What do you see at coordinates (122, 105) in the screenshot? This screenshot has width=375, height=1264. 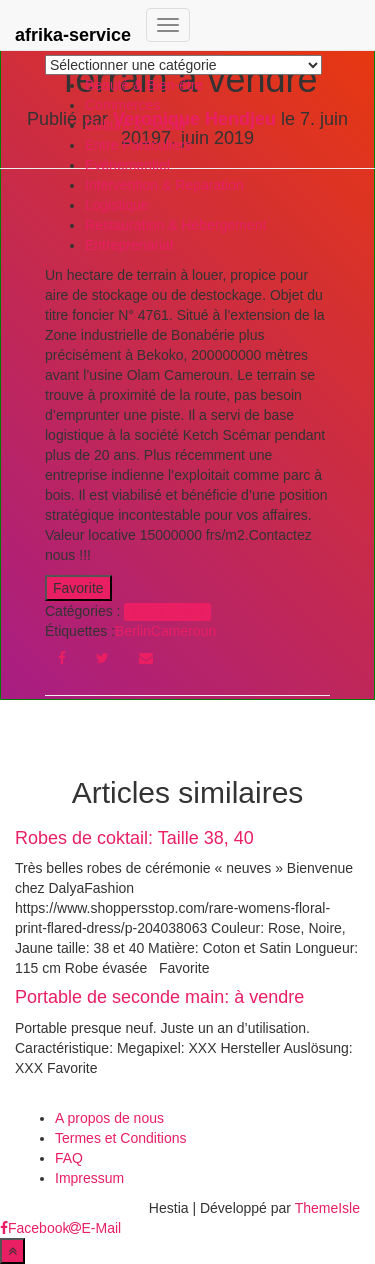 I see `Commerces` at bounding box center [122, 105].